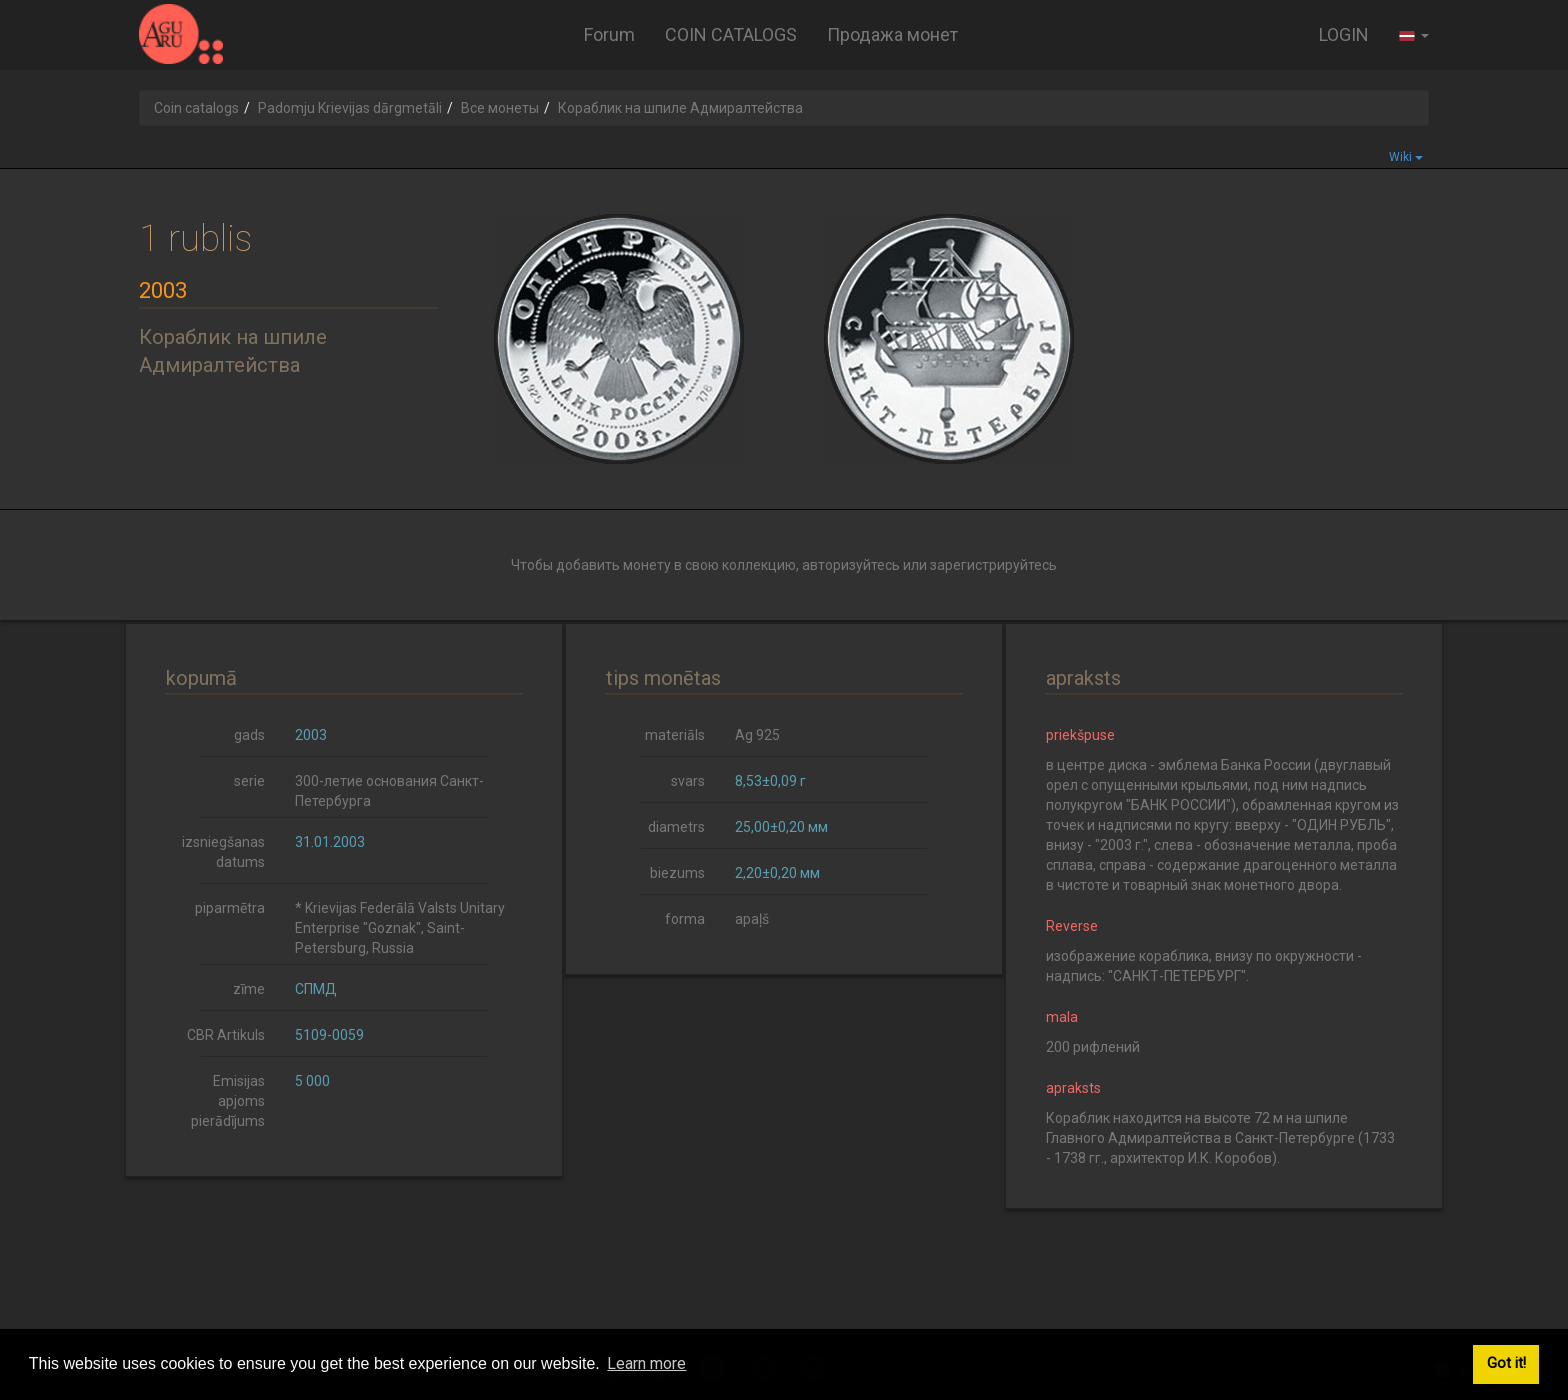 The height and width of the screenshot is (1400, 1568). What do you see at coordinates (1406, 157) in the screenshot?
I see `Wiki` at bounding box center [1406, 157].